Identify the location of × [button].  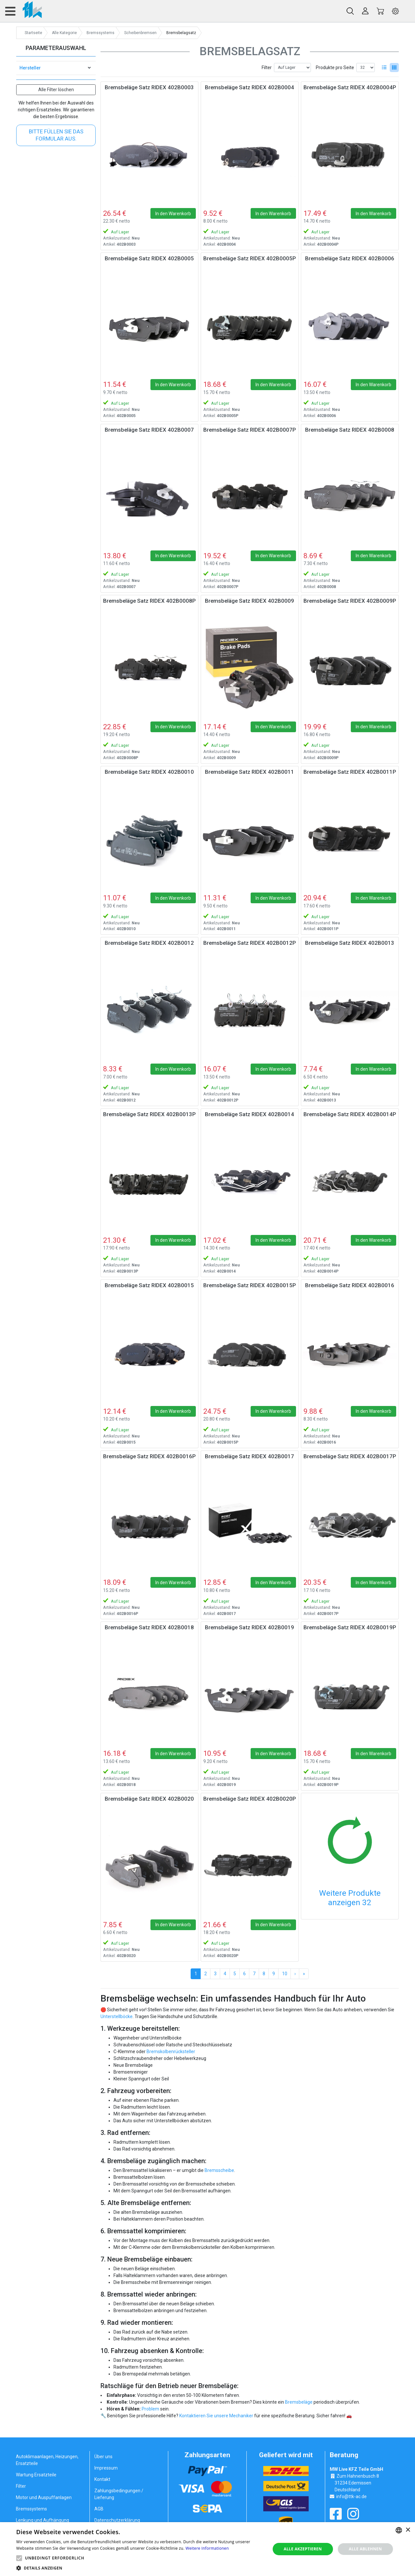
(407, 2530).